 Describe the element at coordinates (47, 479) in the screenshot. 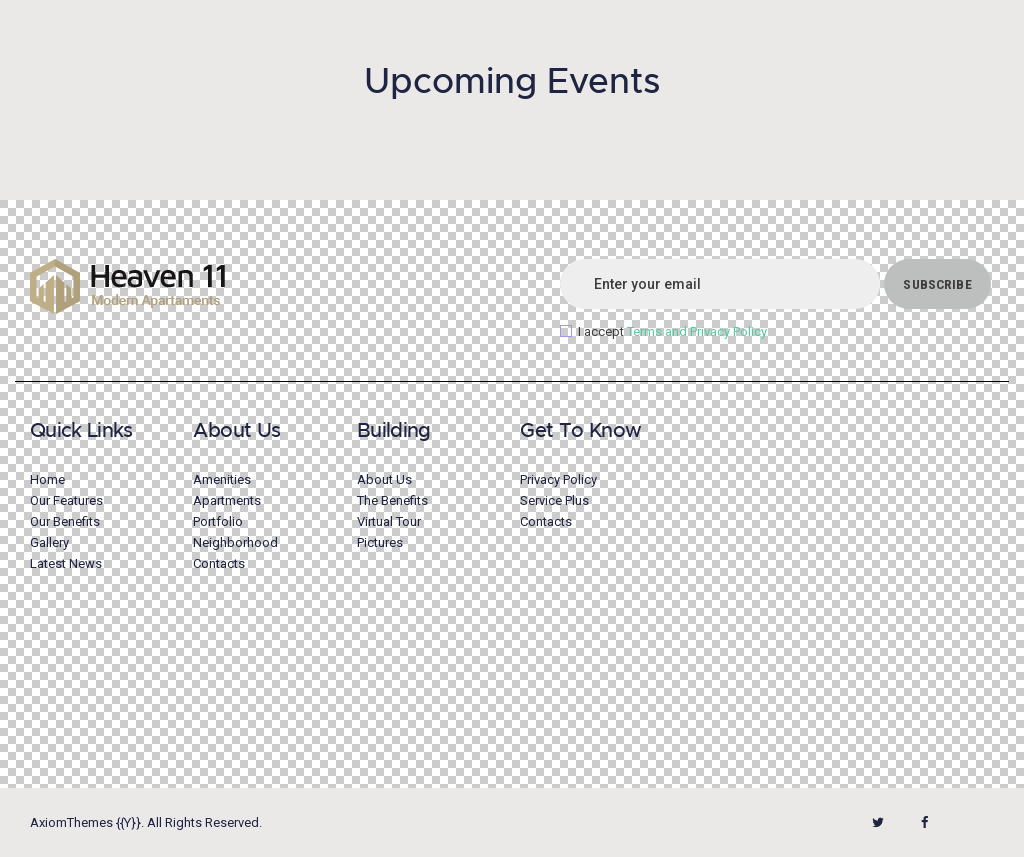

I see `Home` at that location.